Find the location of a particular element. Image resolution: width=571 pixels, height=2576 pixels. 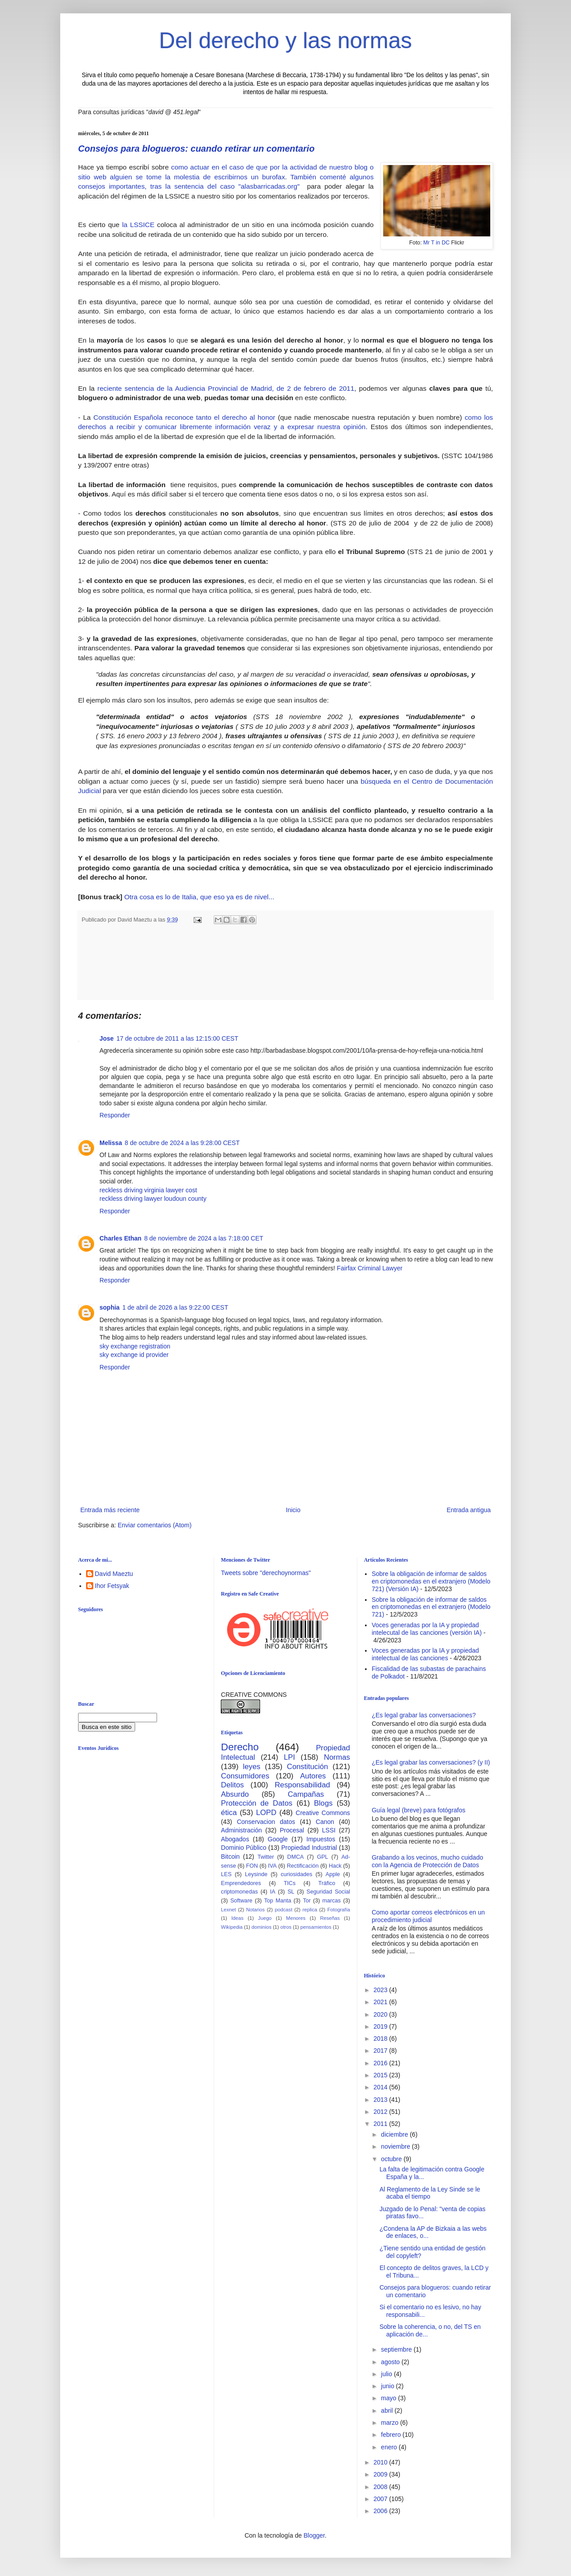

2008 is located at coordinates (381, 2486).